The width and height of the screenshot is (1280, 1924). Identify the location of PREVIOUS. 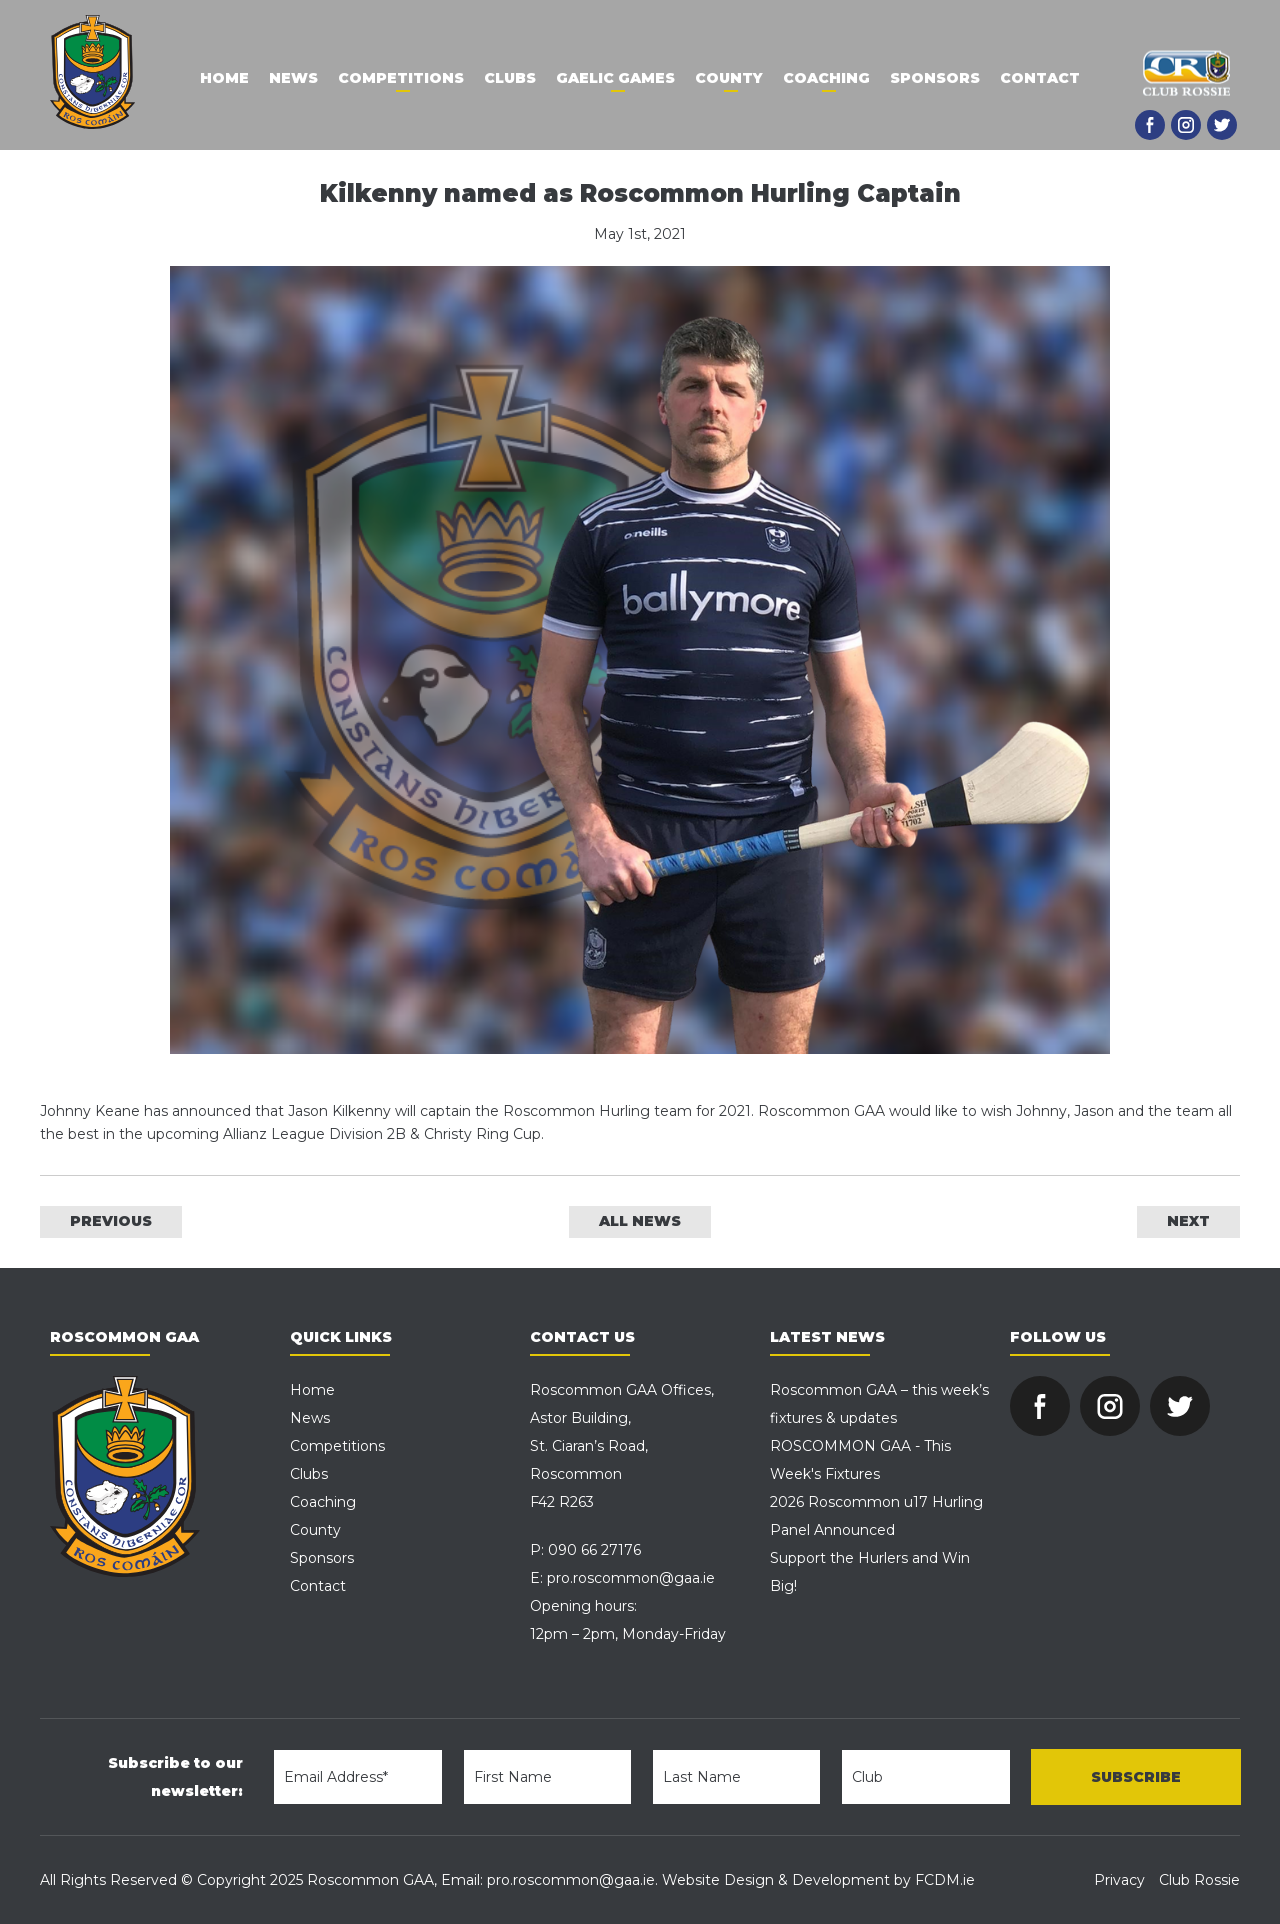
(111, 1221).